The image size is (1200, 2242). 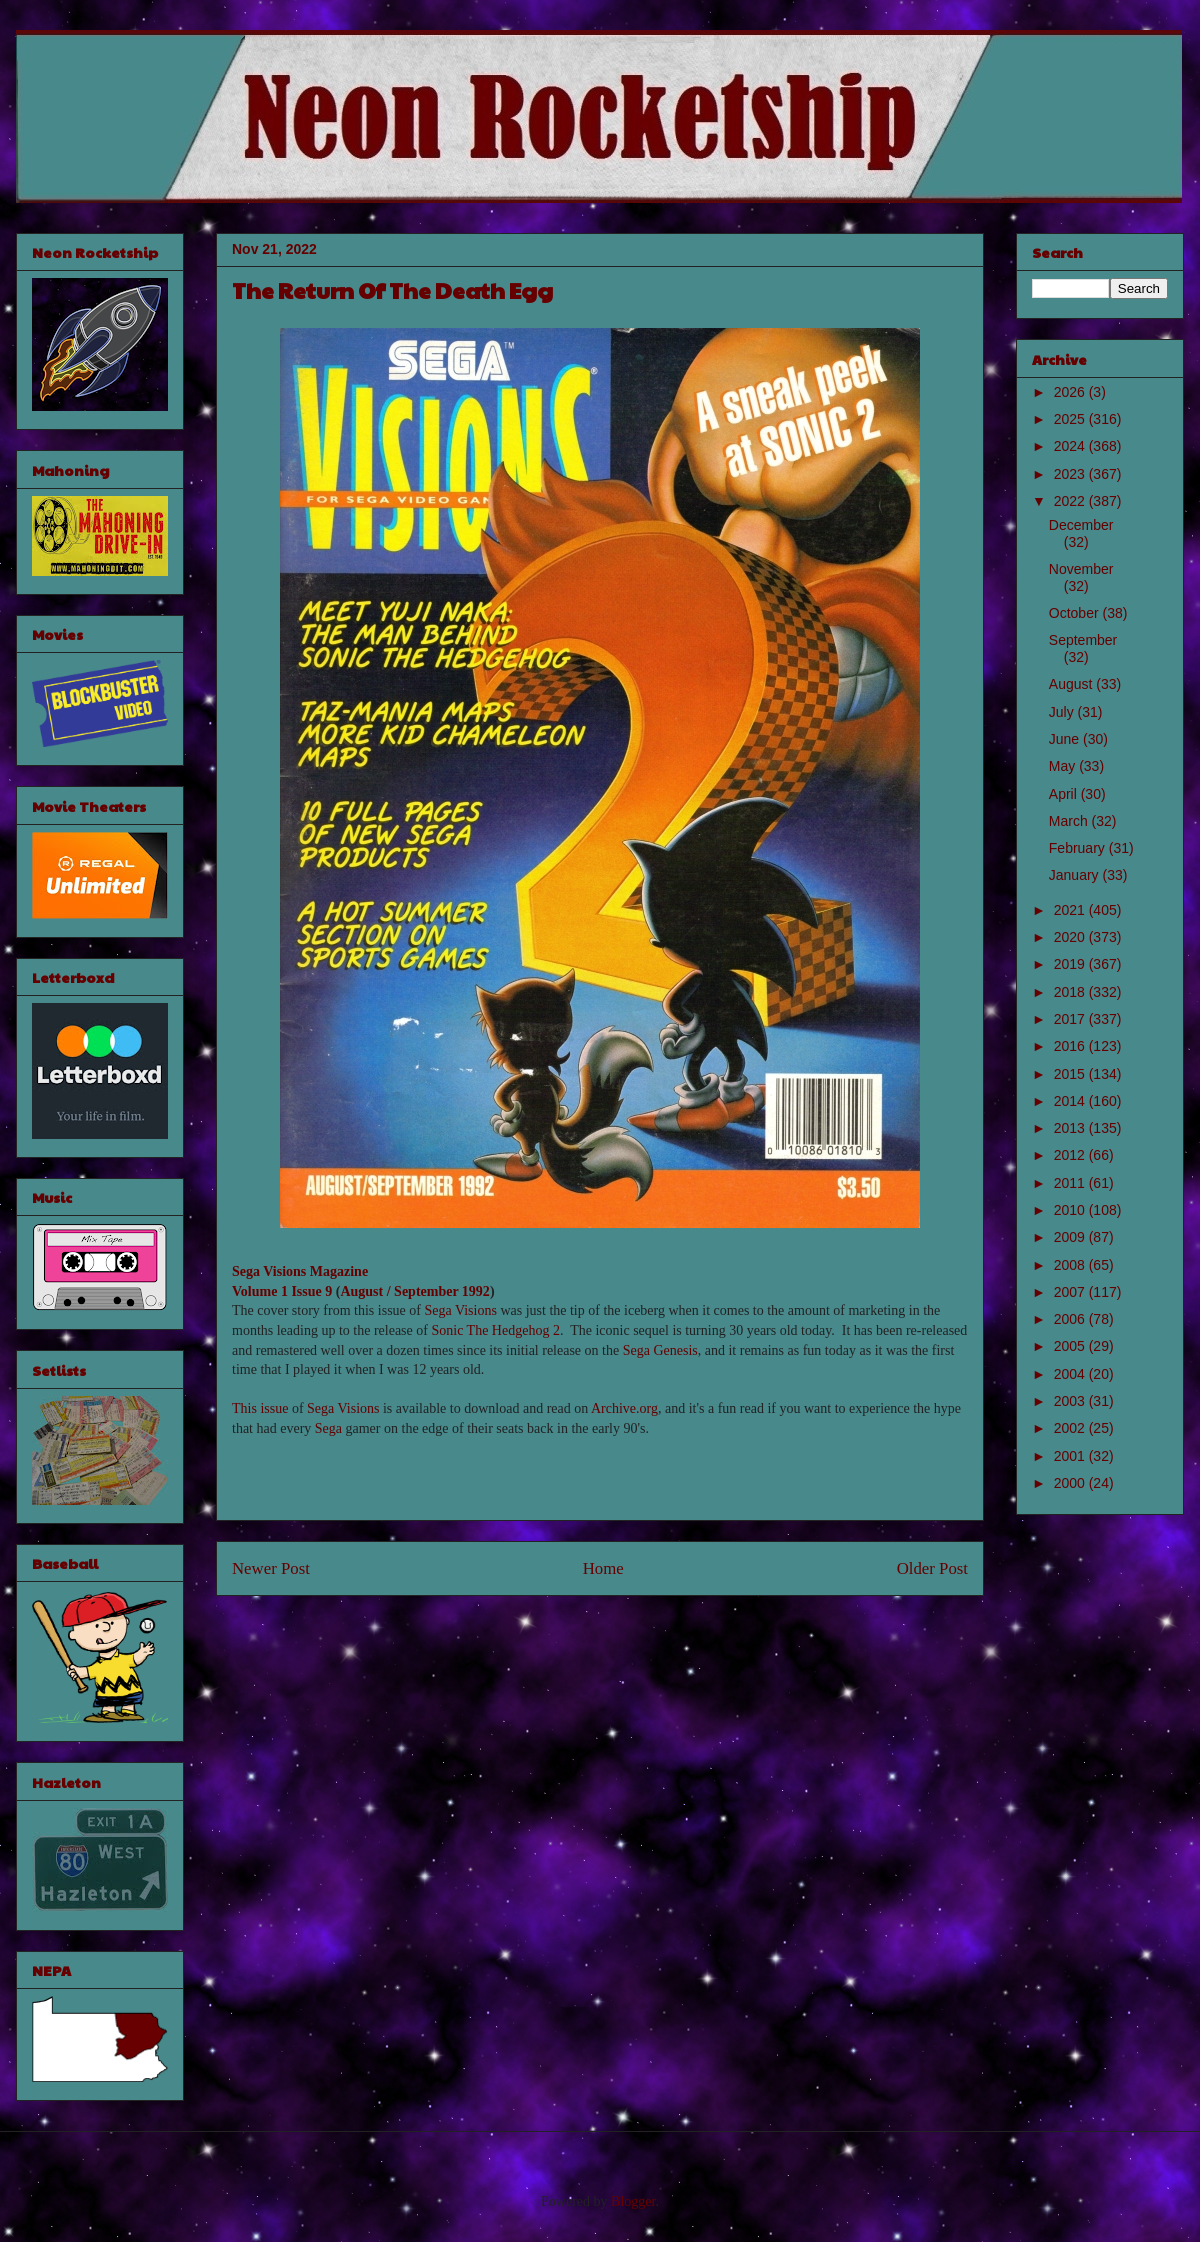 What do you see at coordinates (1071, 992) in the screenshot?
I see `2018` at bounding box center [1071, 992].